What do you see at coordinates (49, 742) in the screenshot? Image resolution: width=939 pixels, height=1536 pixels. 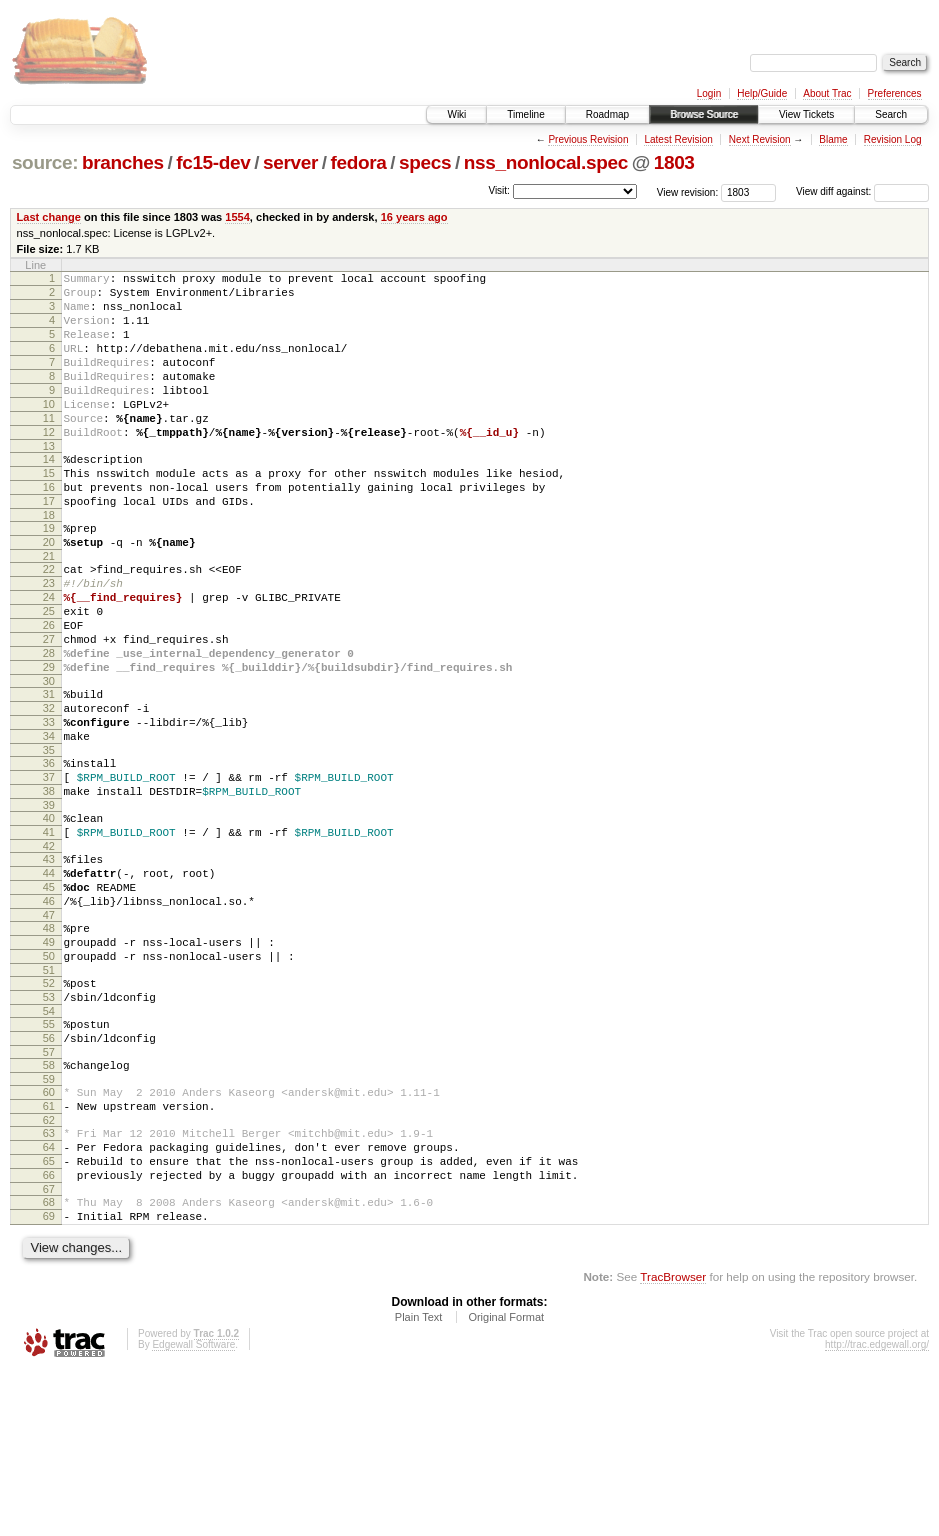 I see `29` at bounding box center [49, 742].